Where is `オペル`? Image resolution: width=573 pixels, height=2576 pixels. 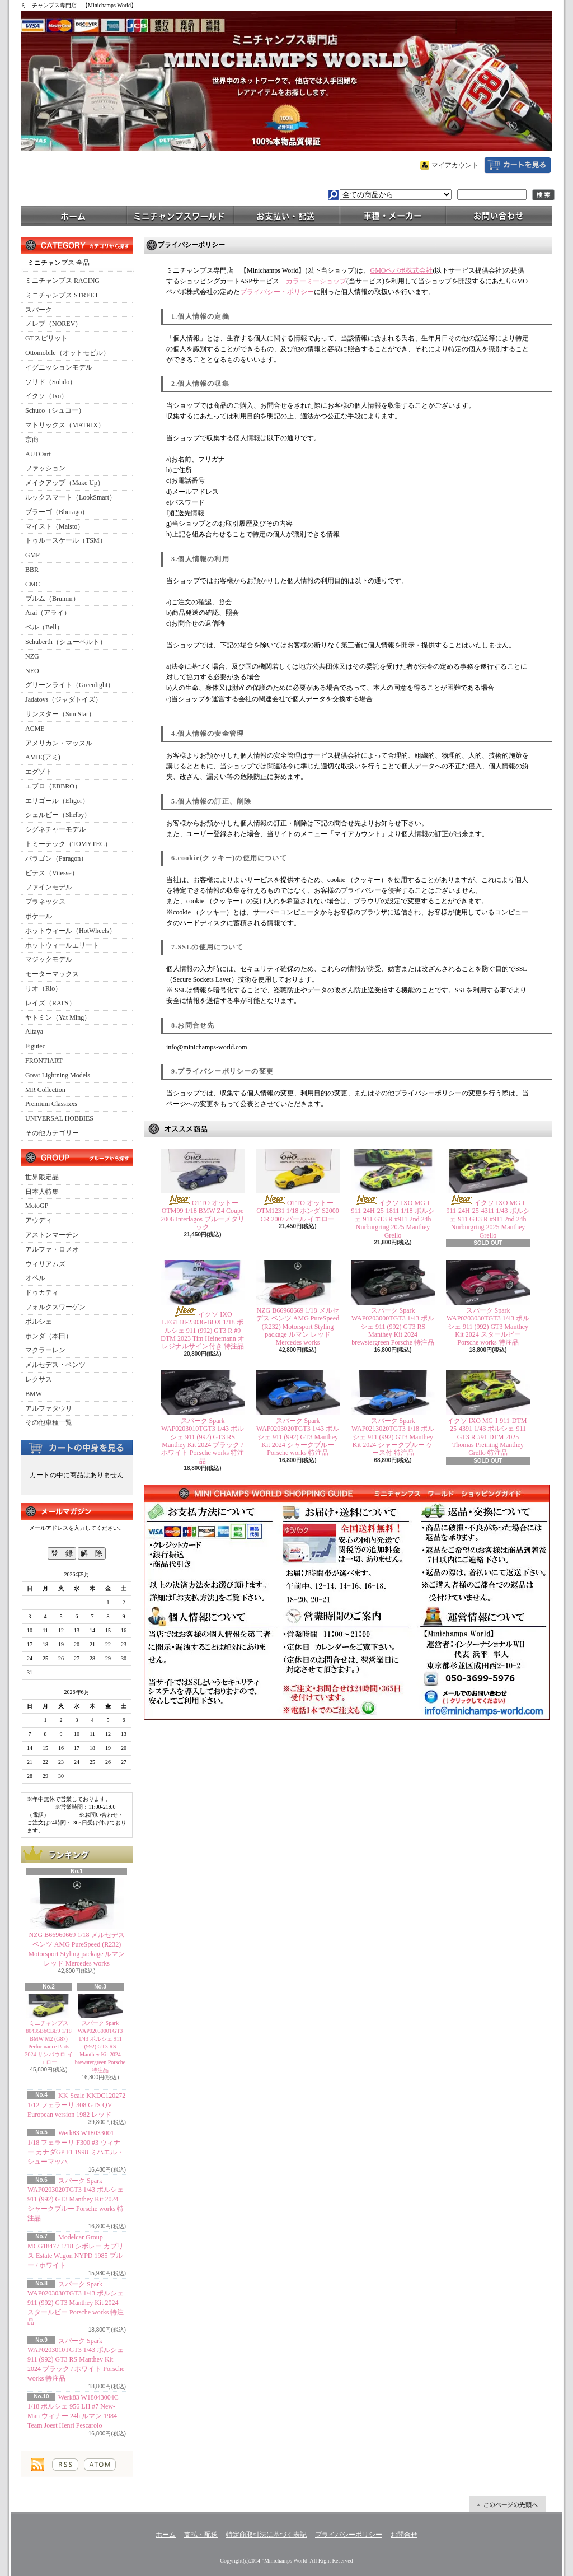
オペル is located at coordinates (35, 1278).